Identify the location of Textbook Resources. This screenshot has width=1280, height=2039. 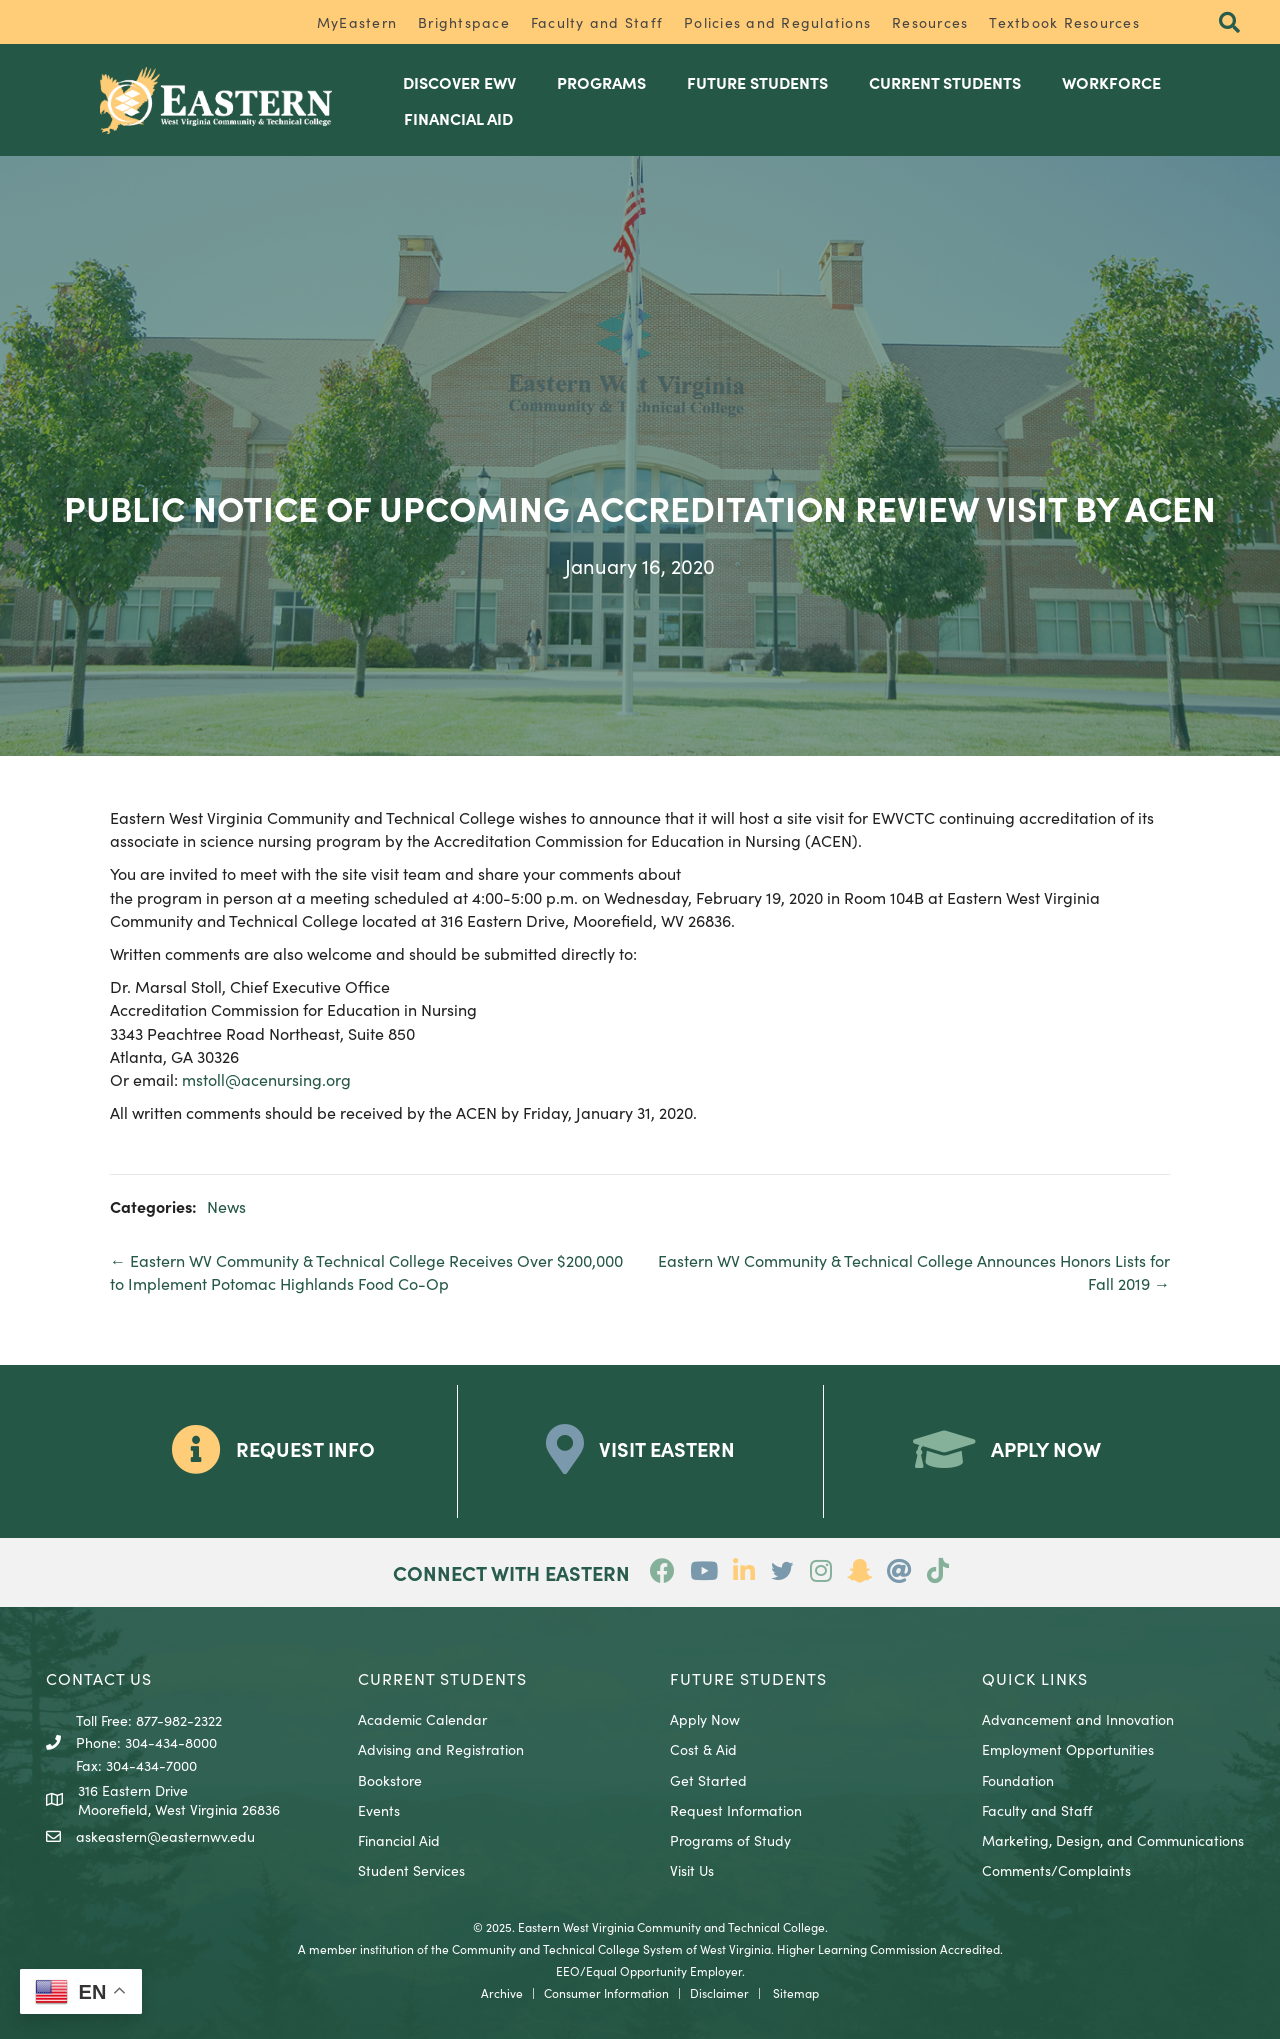
(1064, 22).